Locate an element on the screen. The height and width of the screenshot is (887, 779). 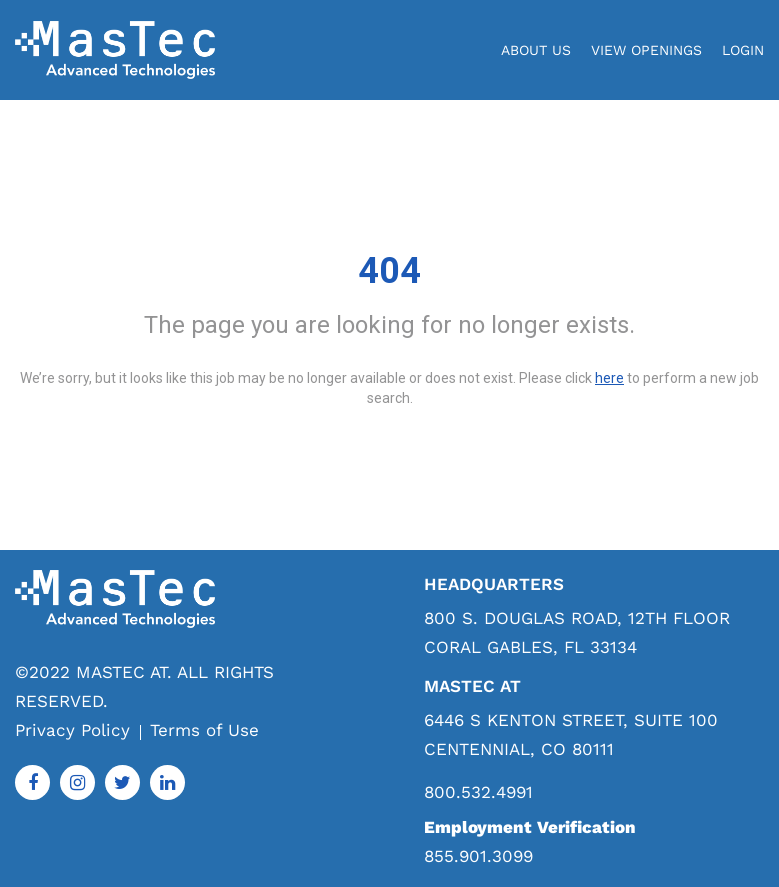
Privacy Policy is located at coordinates (72, 730).